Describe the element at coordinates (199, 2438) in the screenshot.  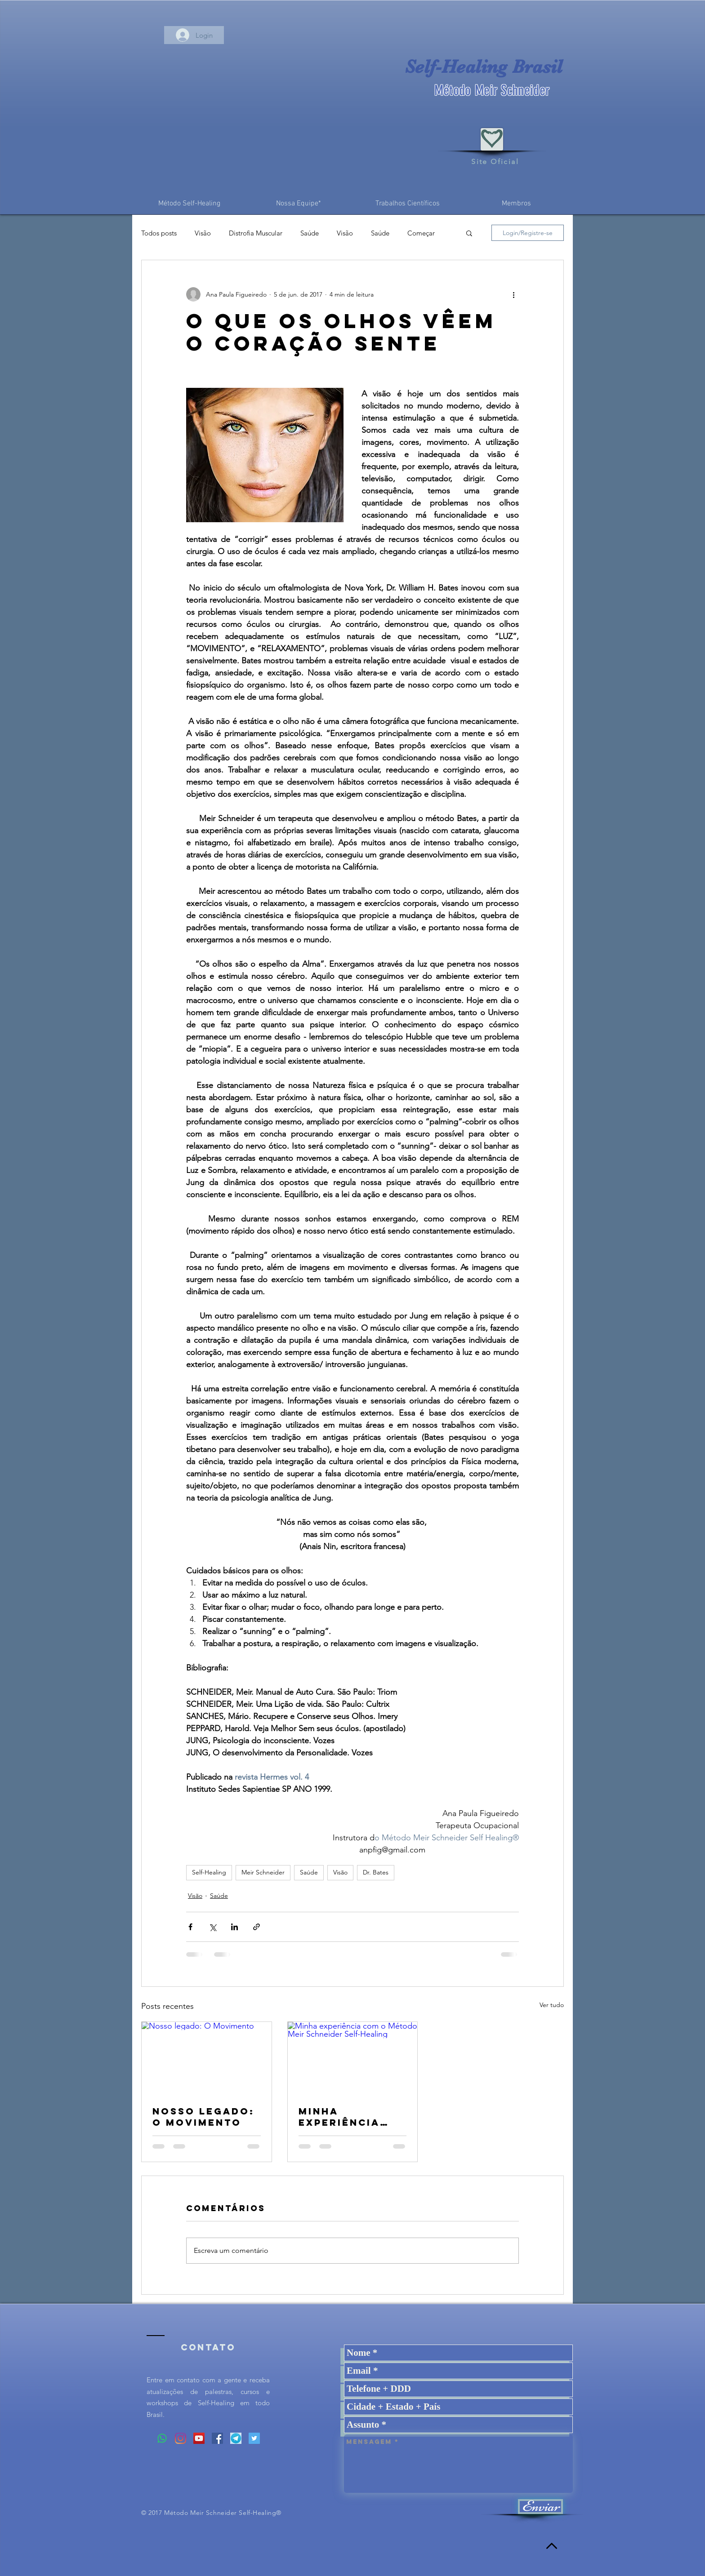
I see `[YouTube ícone social]` at that location.